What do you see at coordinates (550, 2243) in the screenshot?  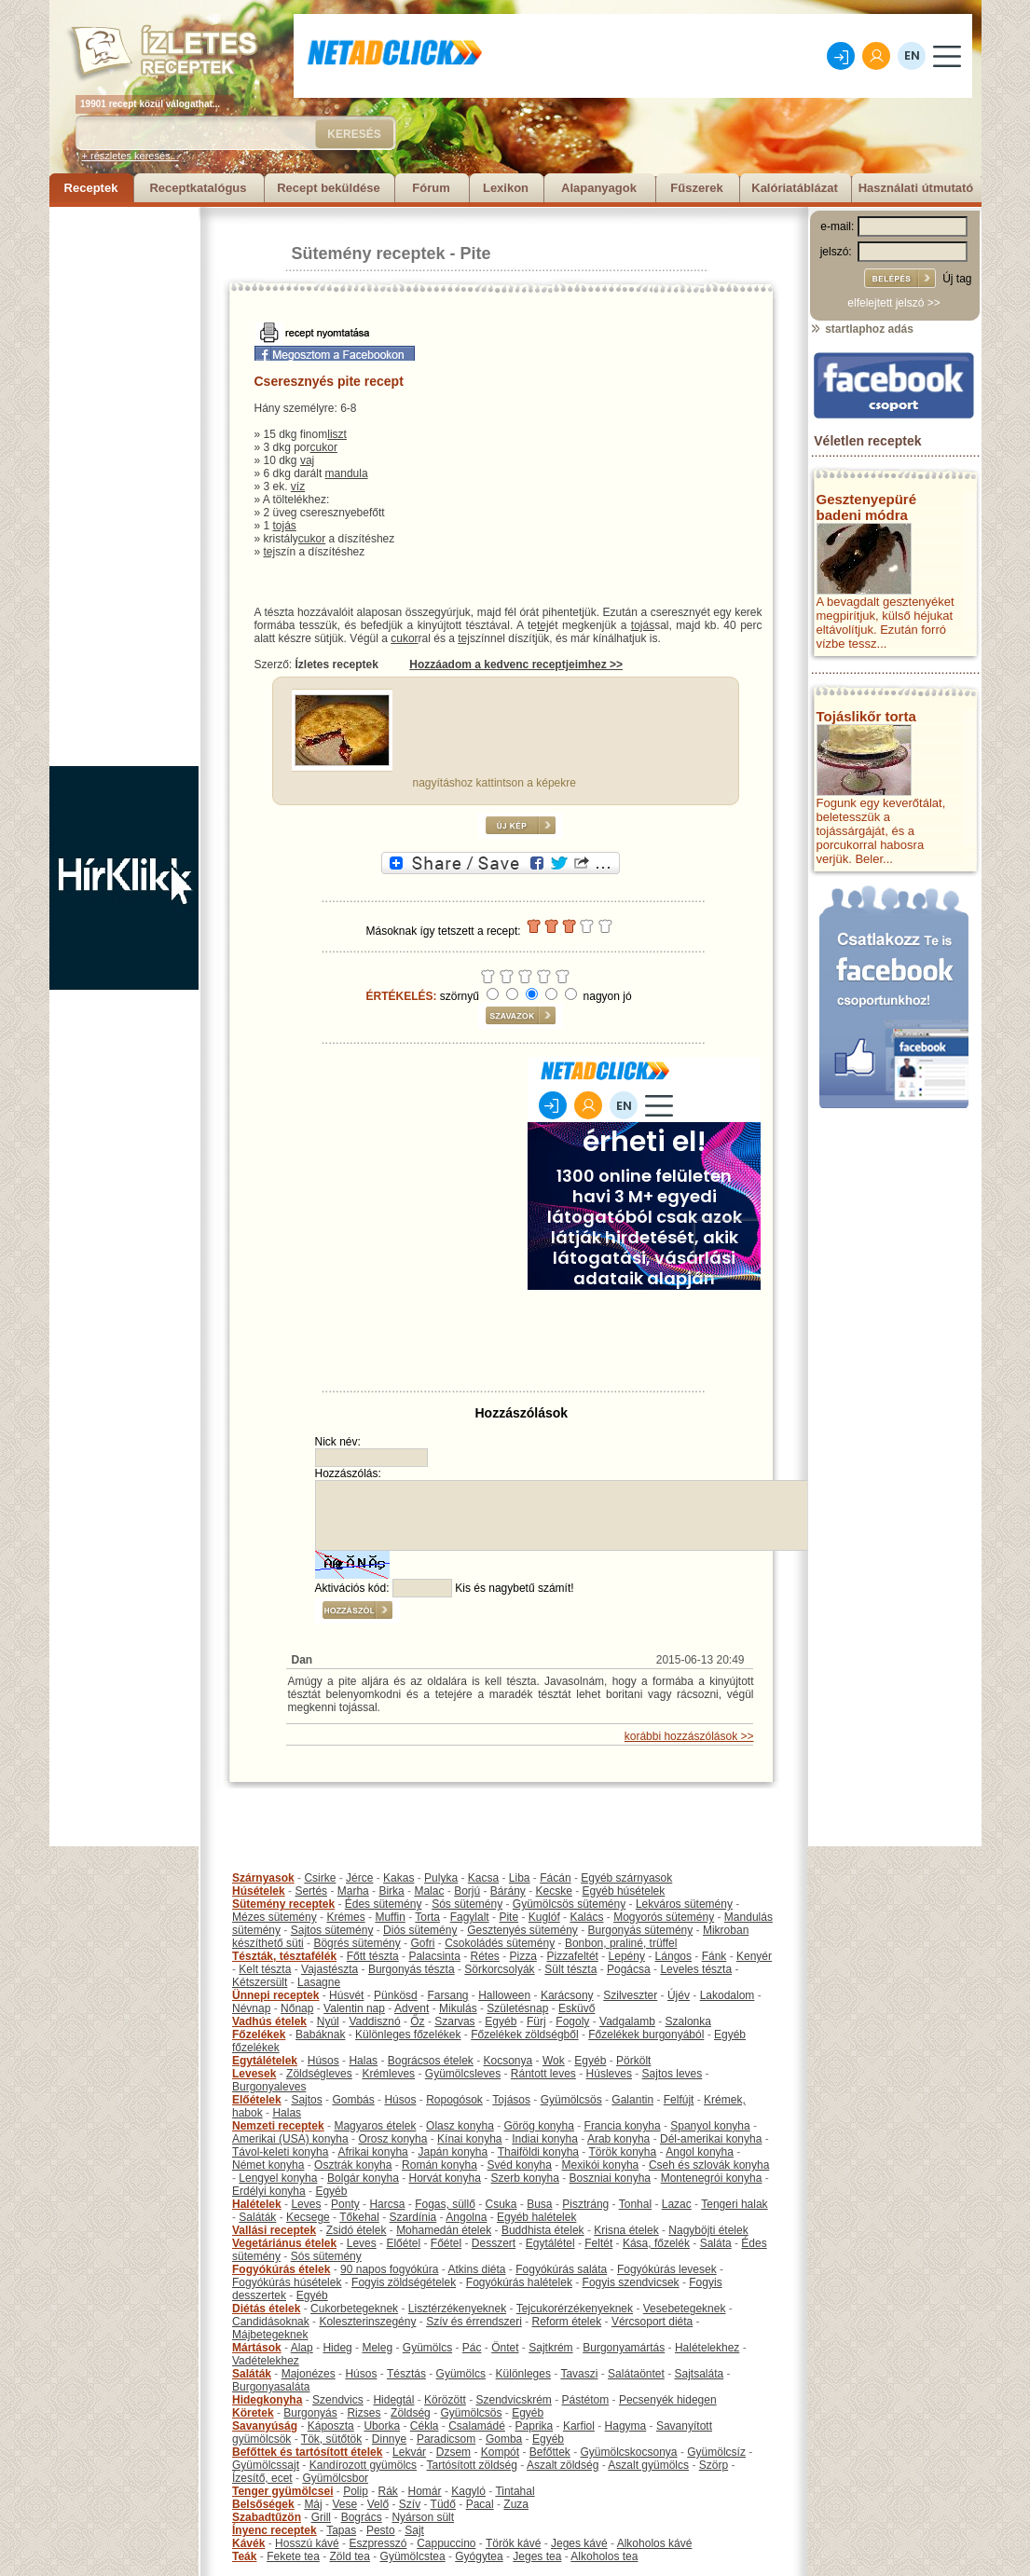 I see `Egytálétel` at bounding box center [550, 2243].